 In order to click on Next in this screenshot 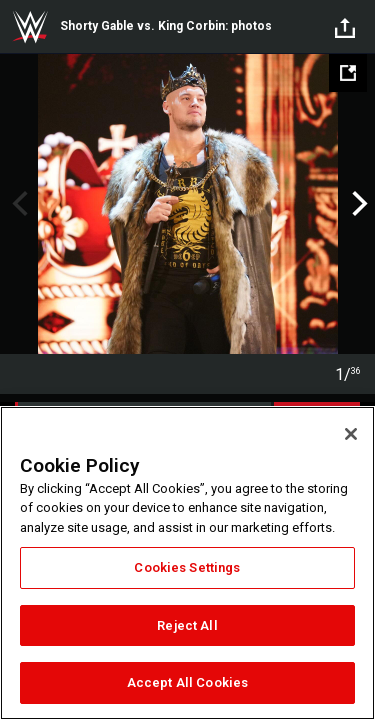, I will do `click(357, 204)`.